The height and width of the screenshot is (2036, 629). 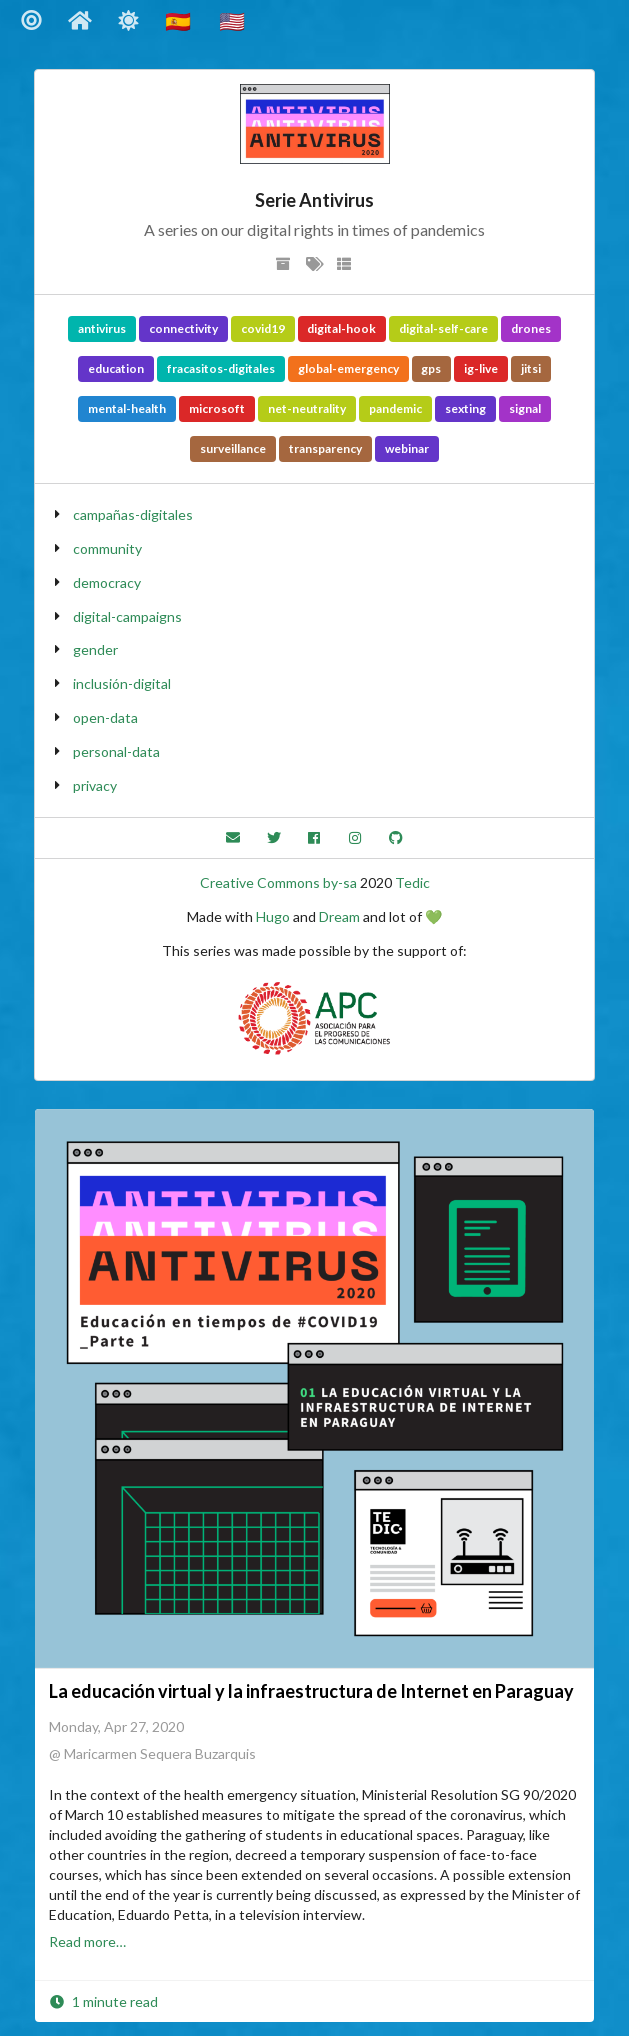 I want to click on surveillance, so click(x=233, y=448).